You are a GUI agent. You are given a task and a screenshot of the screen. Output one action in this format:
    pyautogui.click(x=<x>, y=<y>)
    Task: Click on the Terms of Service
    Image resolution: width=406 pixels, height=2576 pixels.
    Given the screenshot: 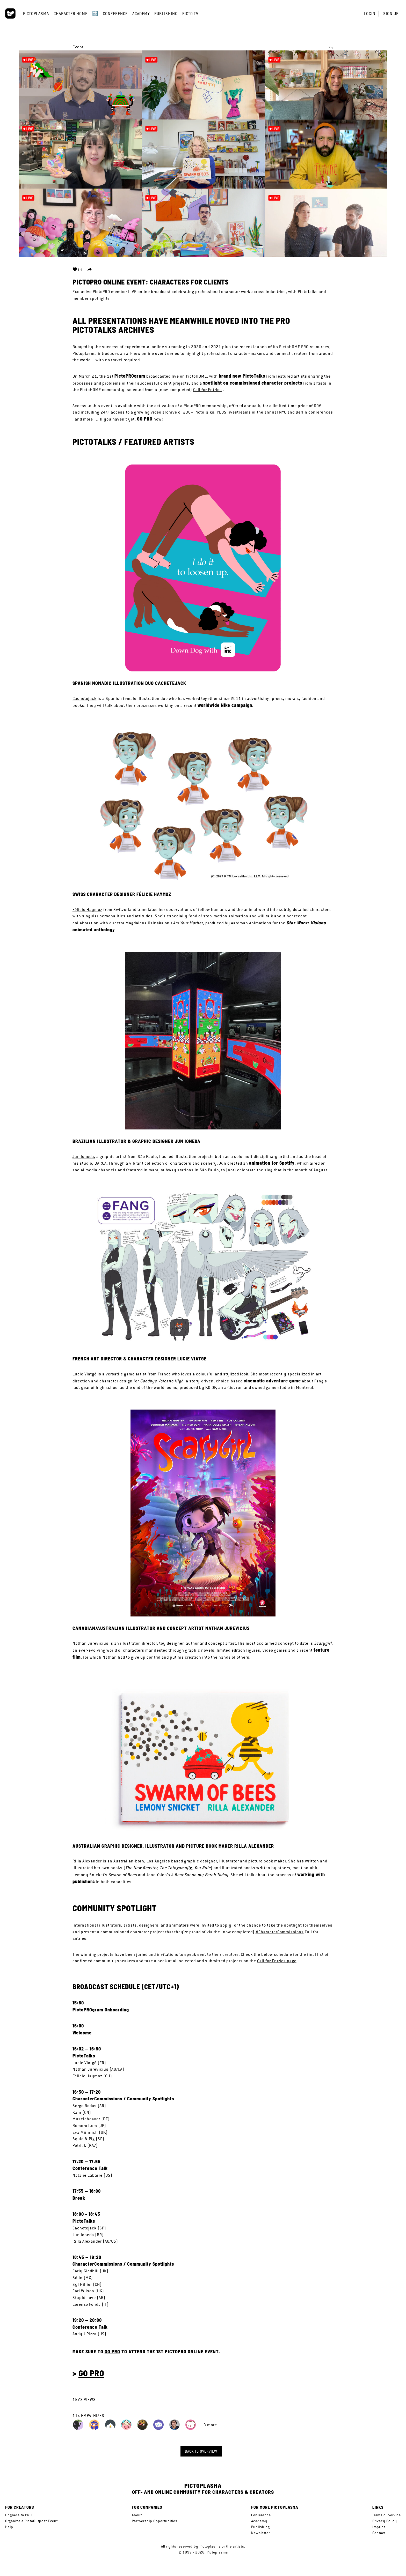 What is the action you would take?
    pyautogui.click(x=386, y=2515)
    